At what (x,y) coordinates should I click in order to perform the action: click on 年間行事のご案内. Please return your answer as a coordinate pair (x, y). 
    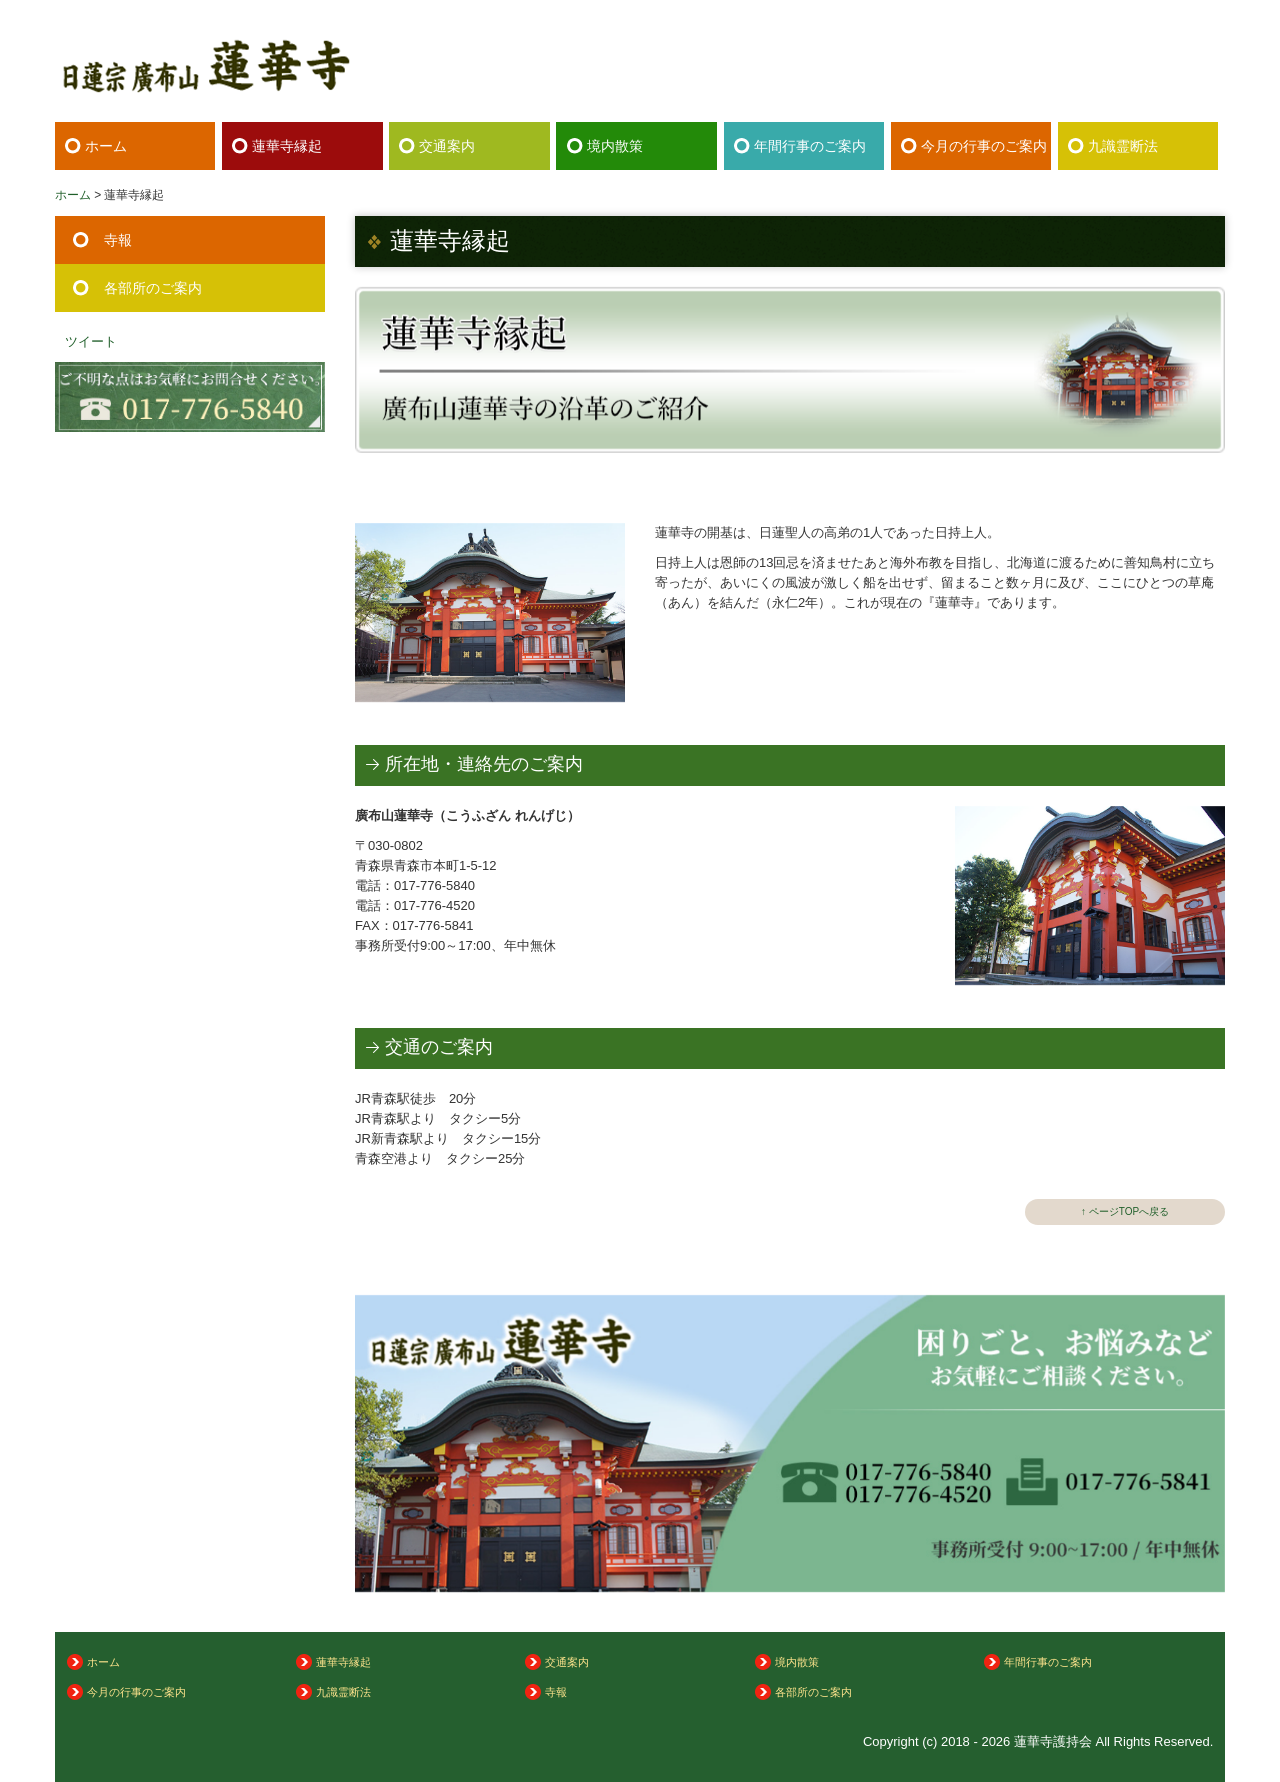
    Looking at the image, I should click on (810, 146).